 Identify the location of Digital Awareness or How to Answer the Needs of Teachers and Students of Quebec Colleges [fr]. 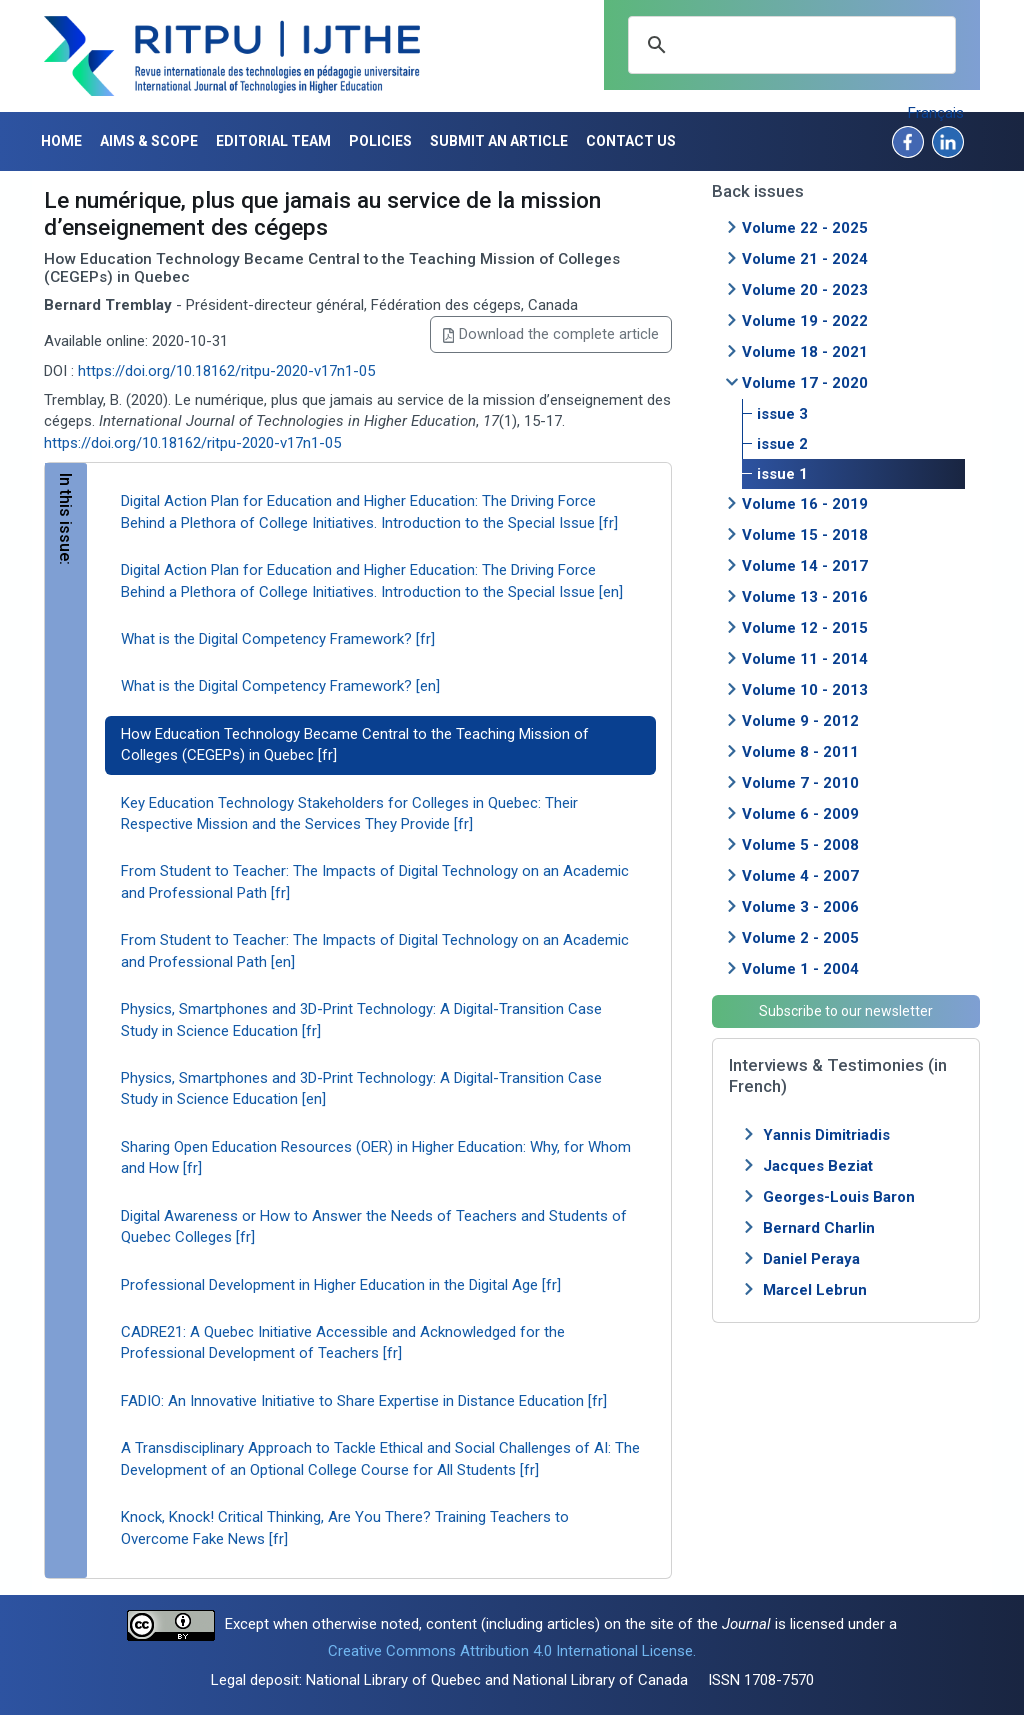
(374, 1226).